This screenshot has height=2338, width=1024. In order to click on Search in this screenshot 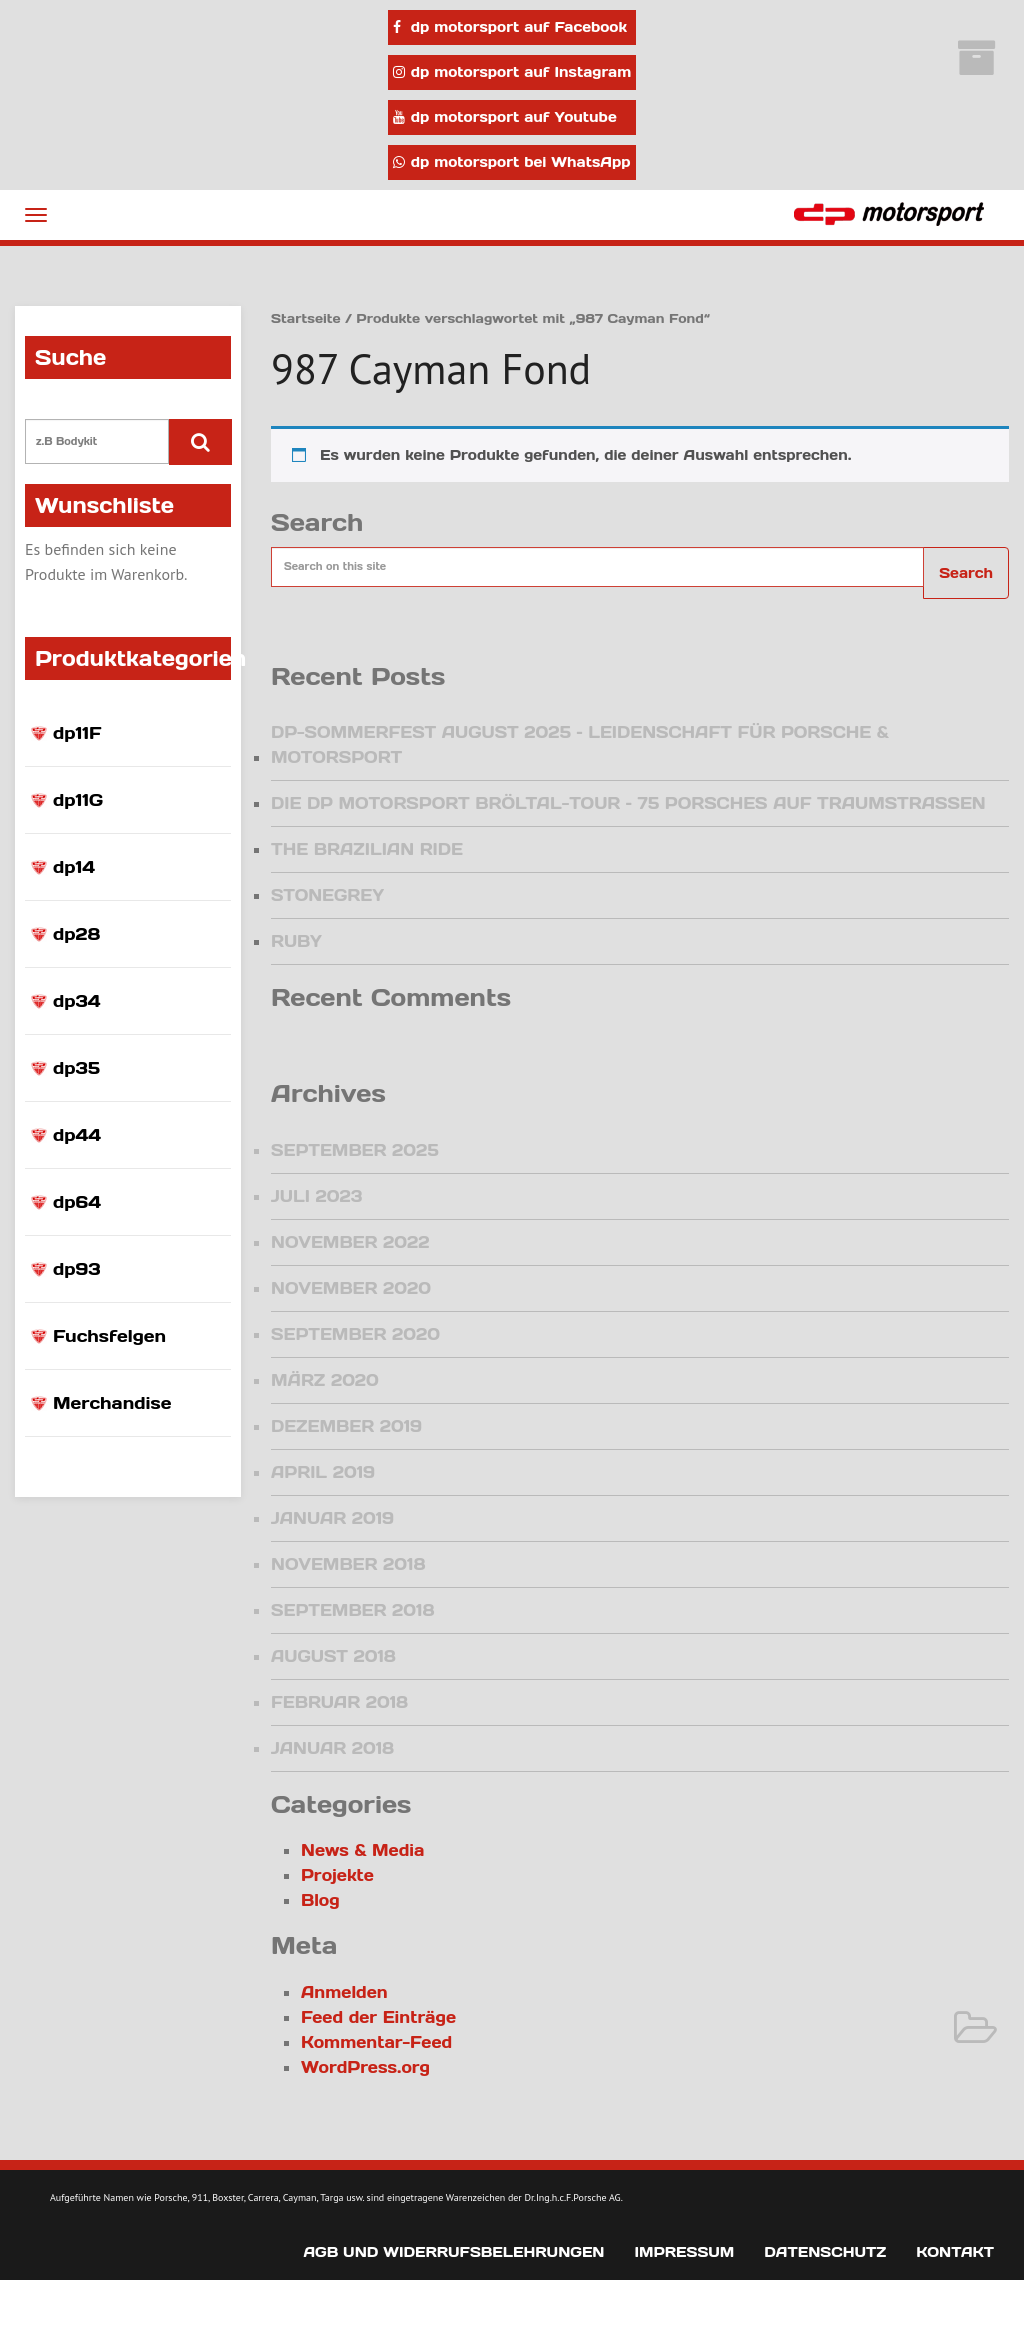, I will do `click(966, 573)`.